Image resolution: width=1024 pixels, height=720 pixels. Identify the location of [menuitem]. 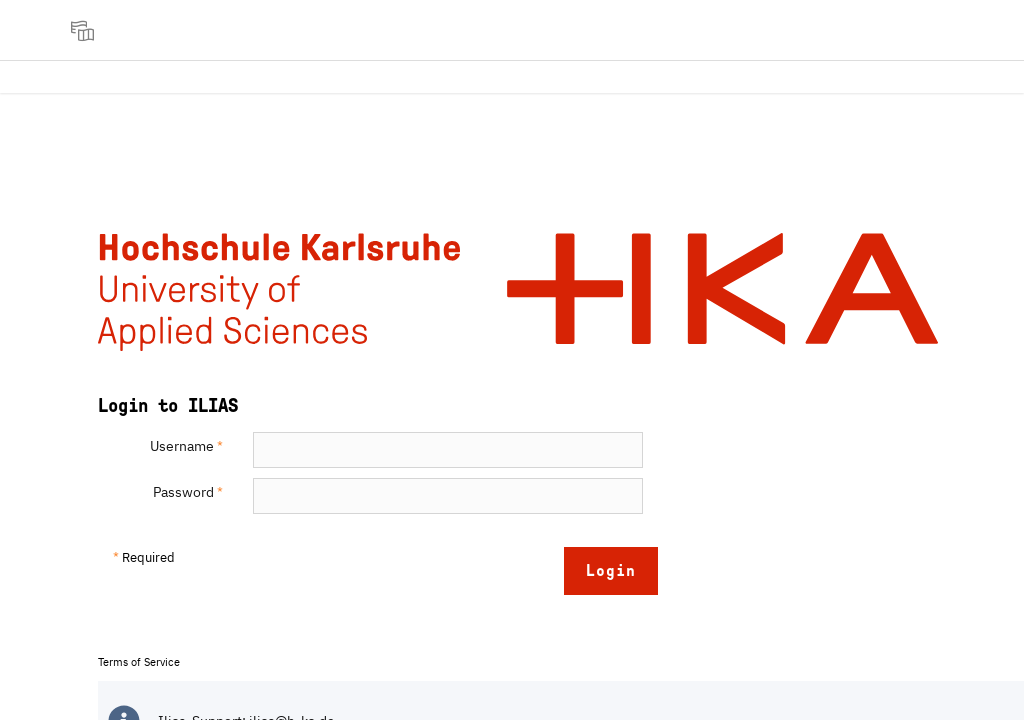
(85, 30).